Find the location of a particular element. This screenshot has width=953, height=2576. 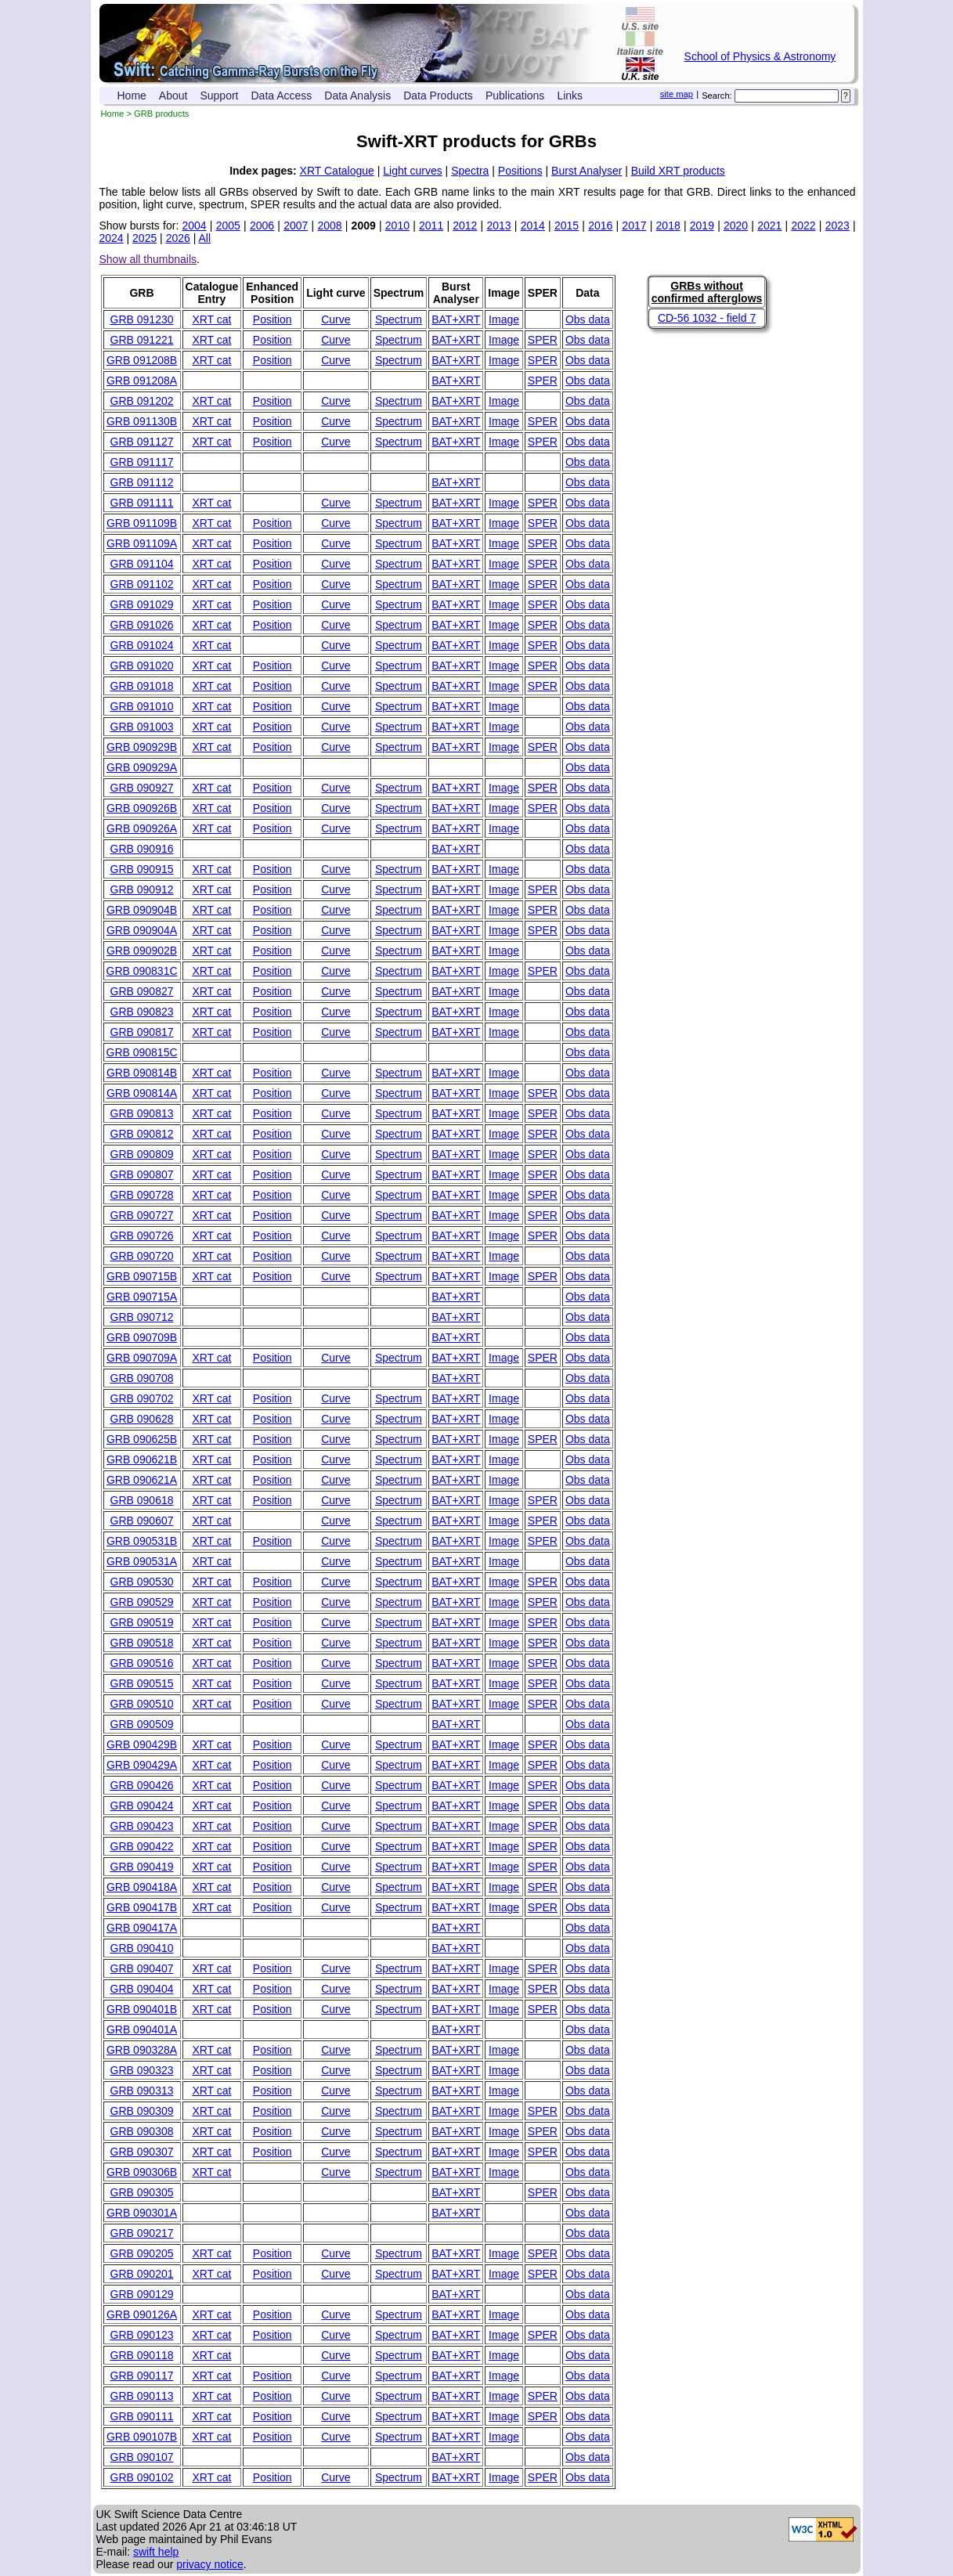

GRB 090814A is located at coordinates (141, 1093).